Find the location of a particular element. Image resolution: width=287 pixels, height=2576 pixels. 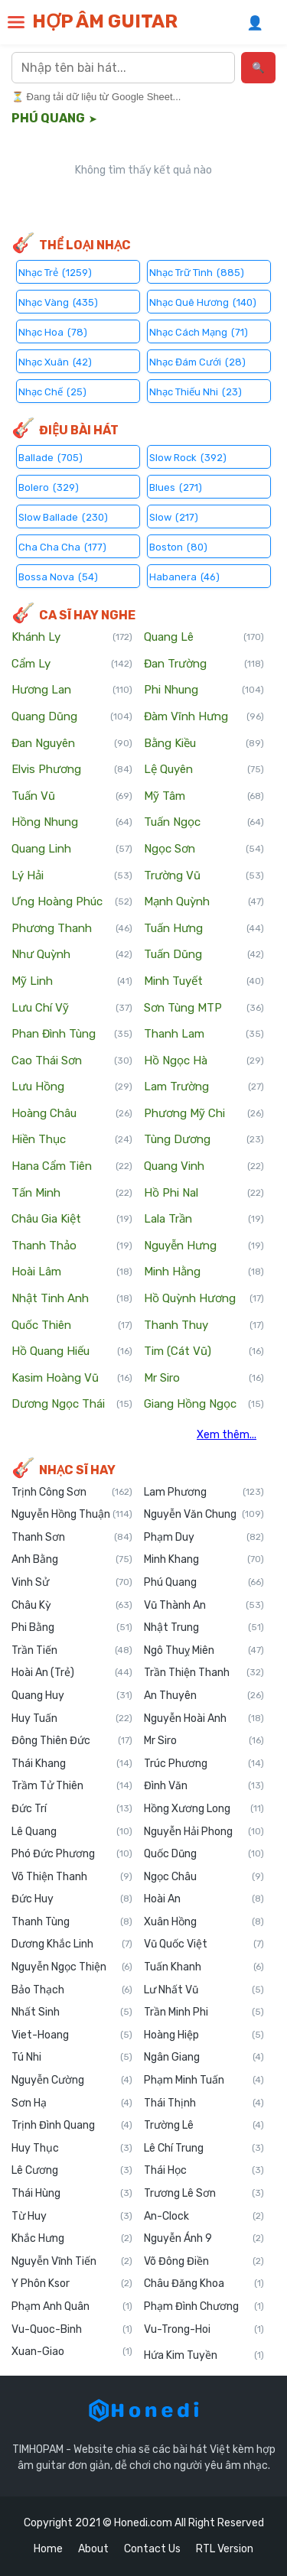

Cha Cha Cha is located at coordinates (62, 546).